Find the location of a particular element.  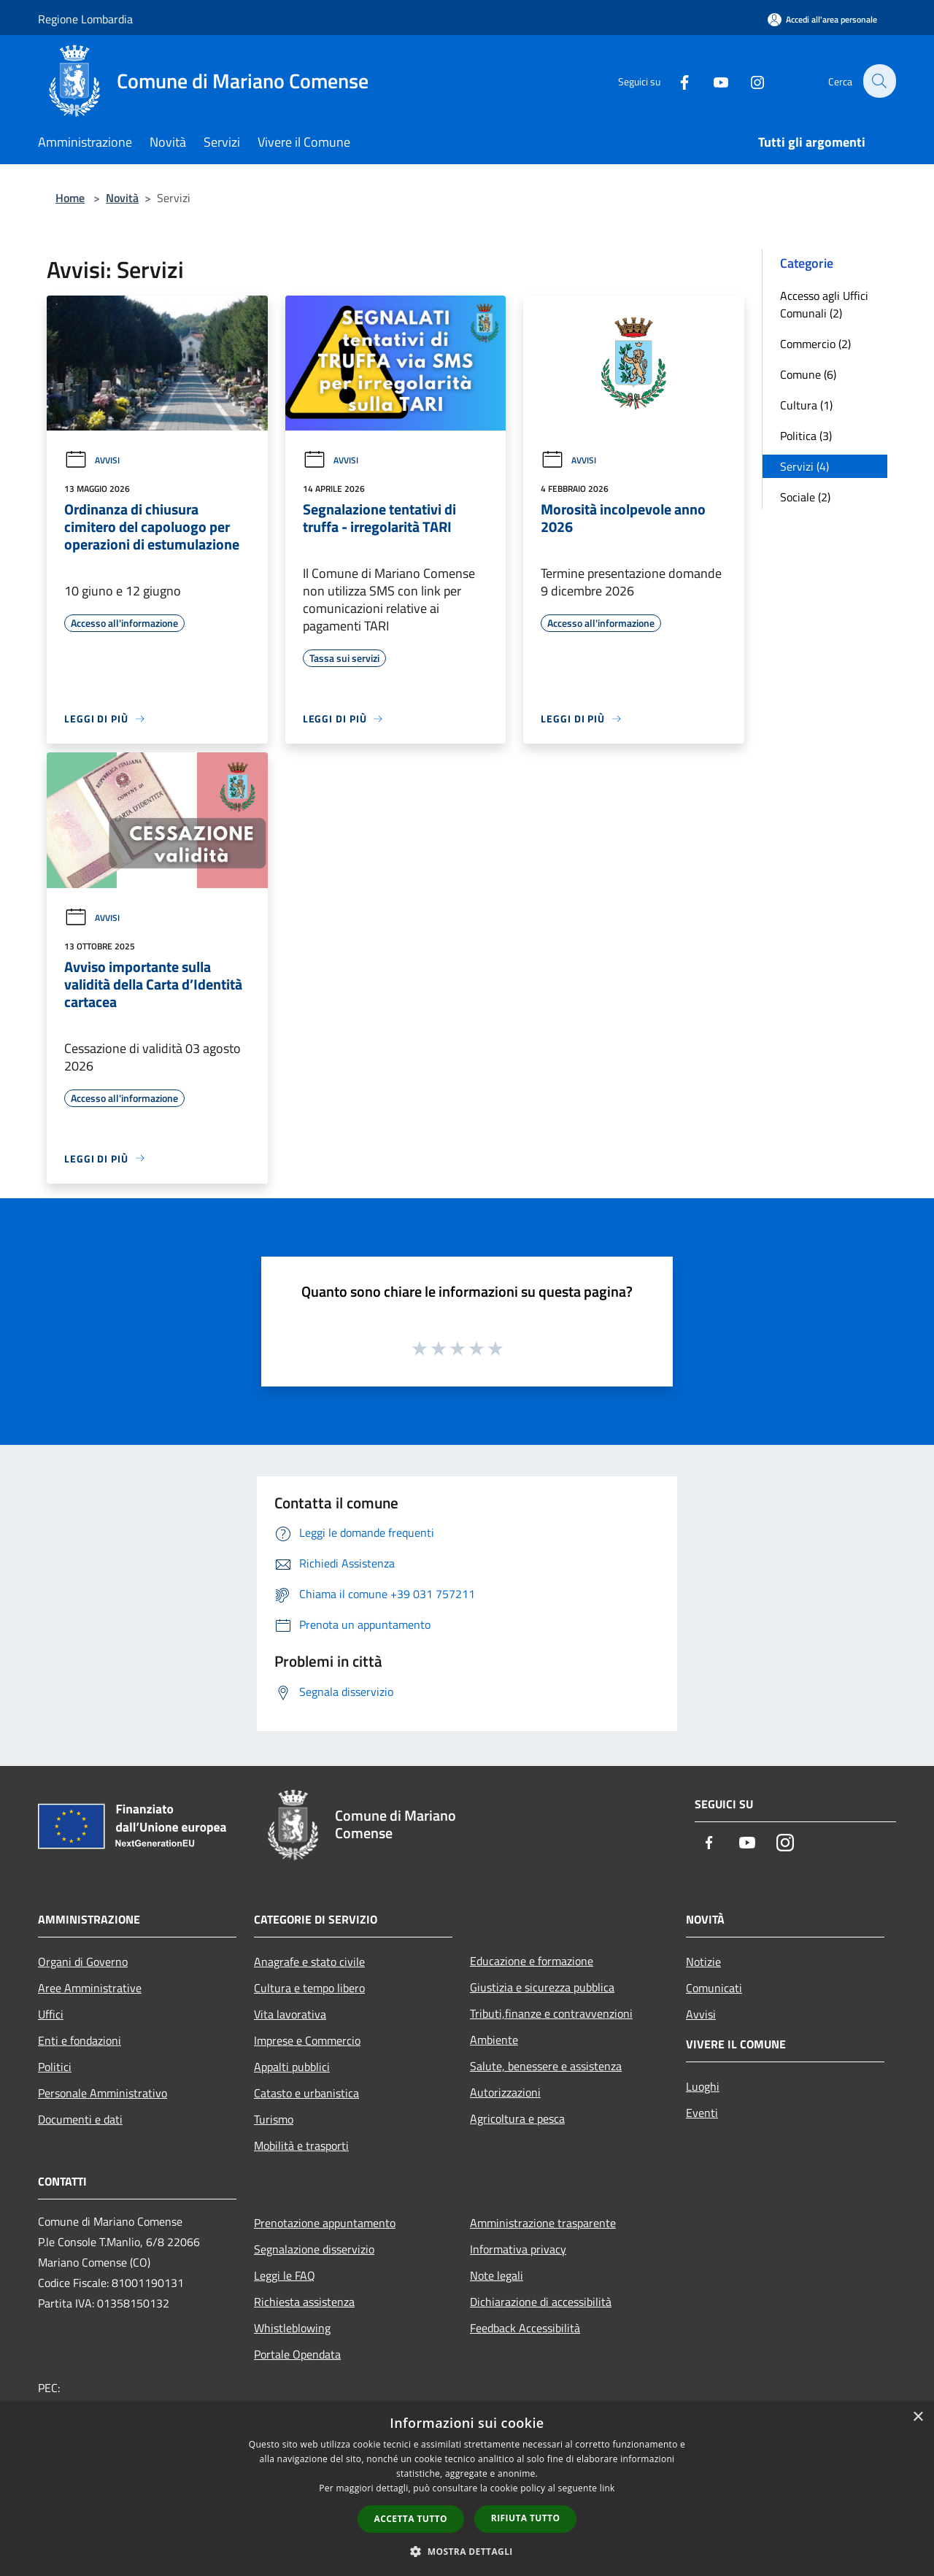

Home is located at coordinates (70, 198).